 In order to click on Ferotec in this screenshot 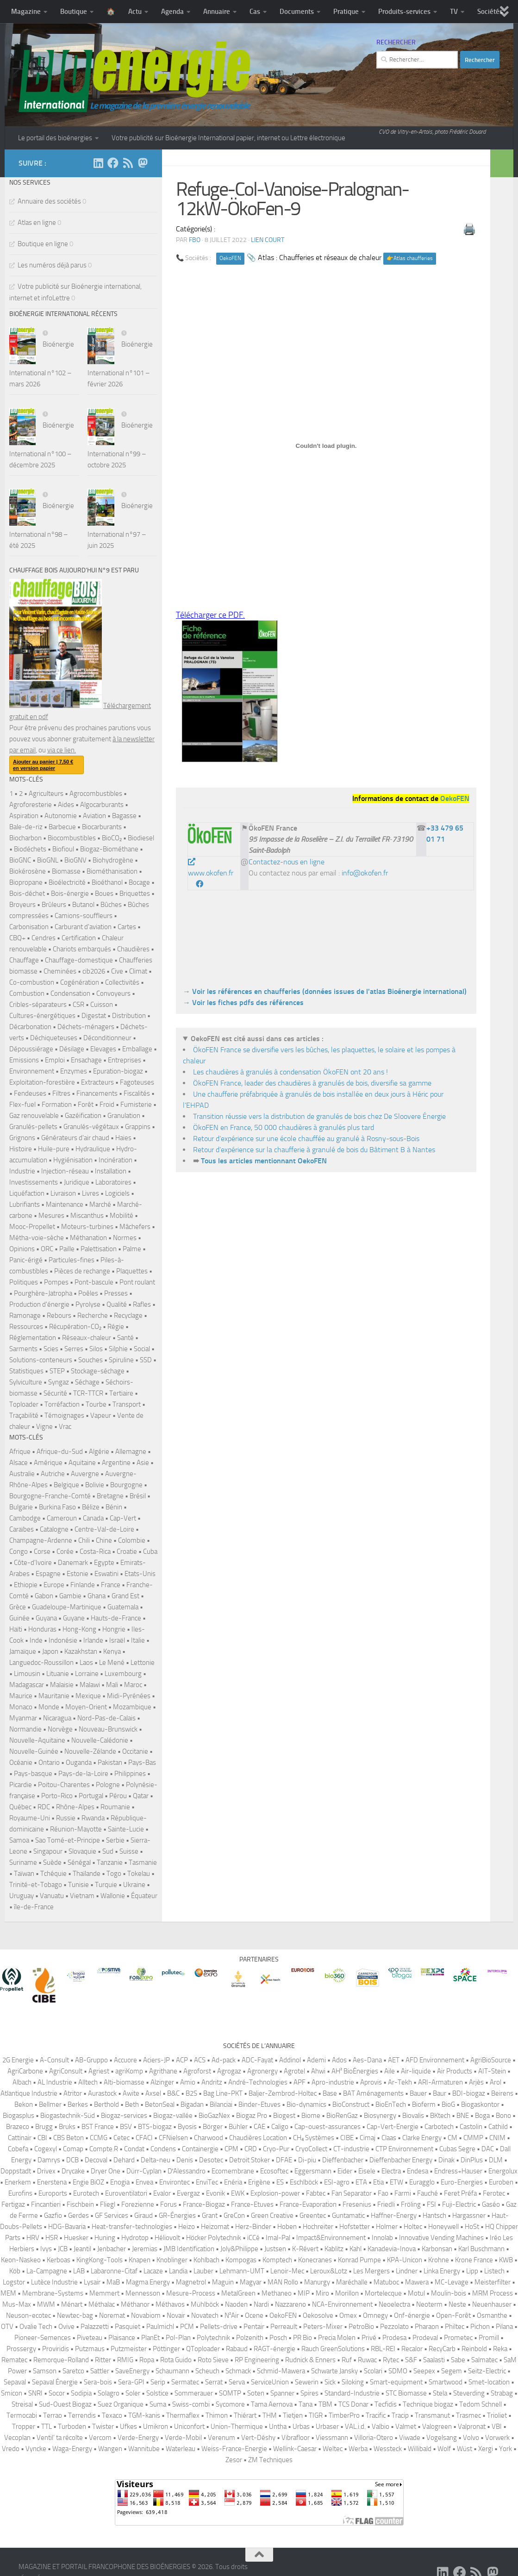, I will do `click(494, 2193)`.